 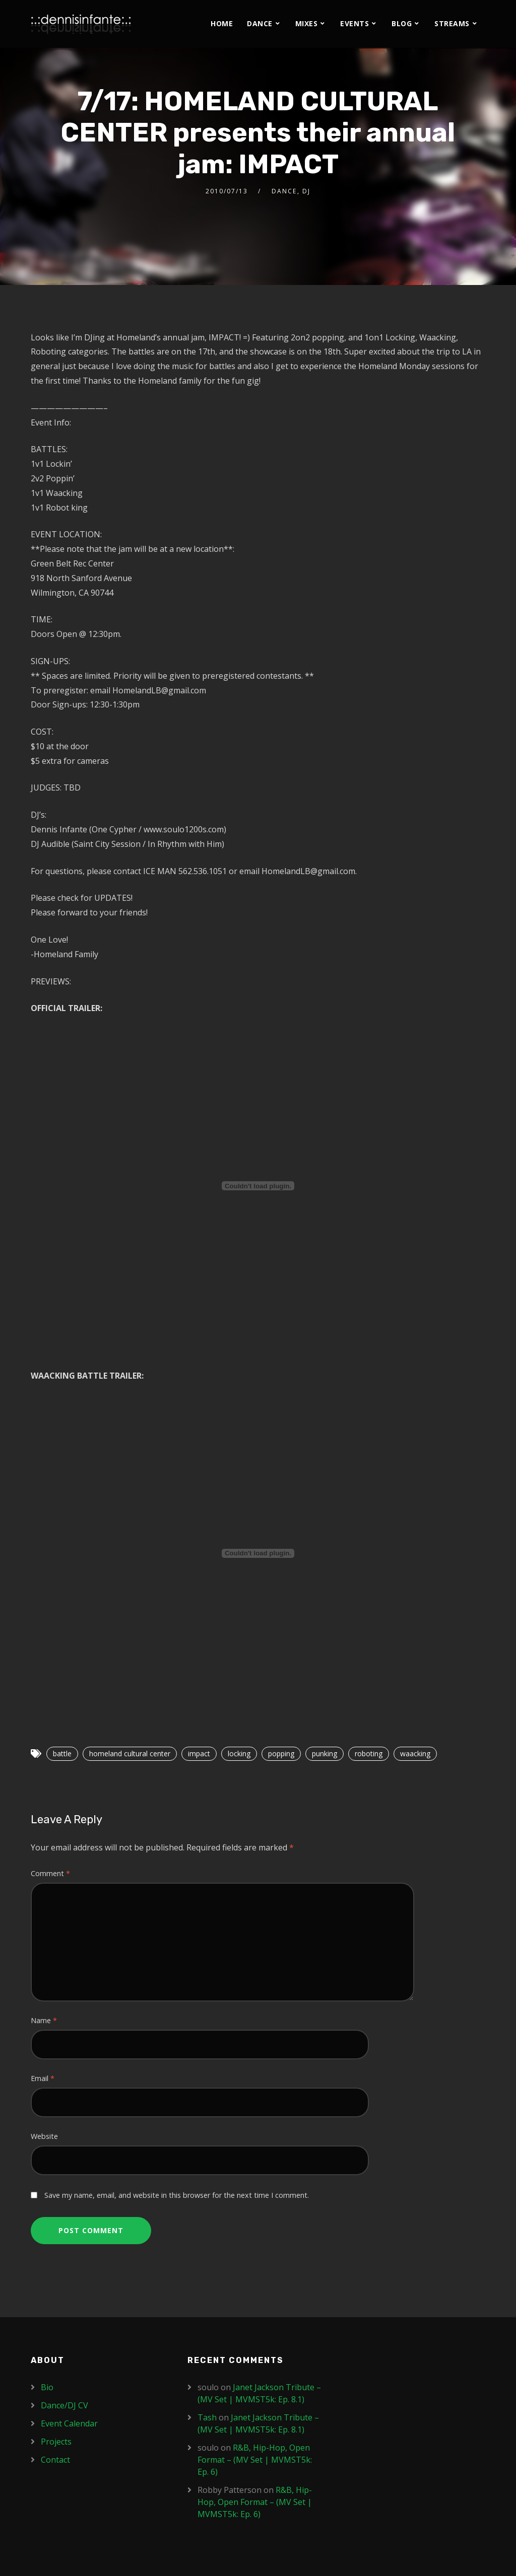 I want to click on Streams, so click(x=452, y=23).